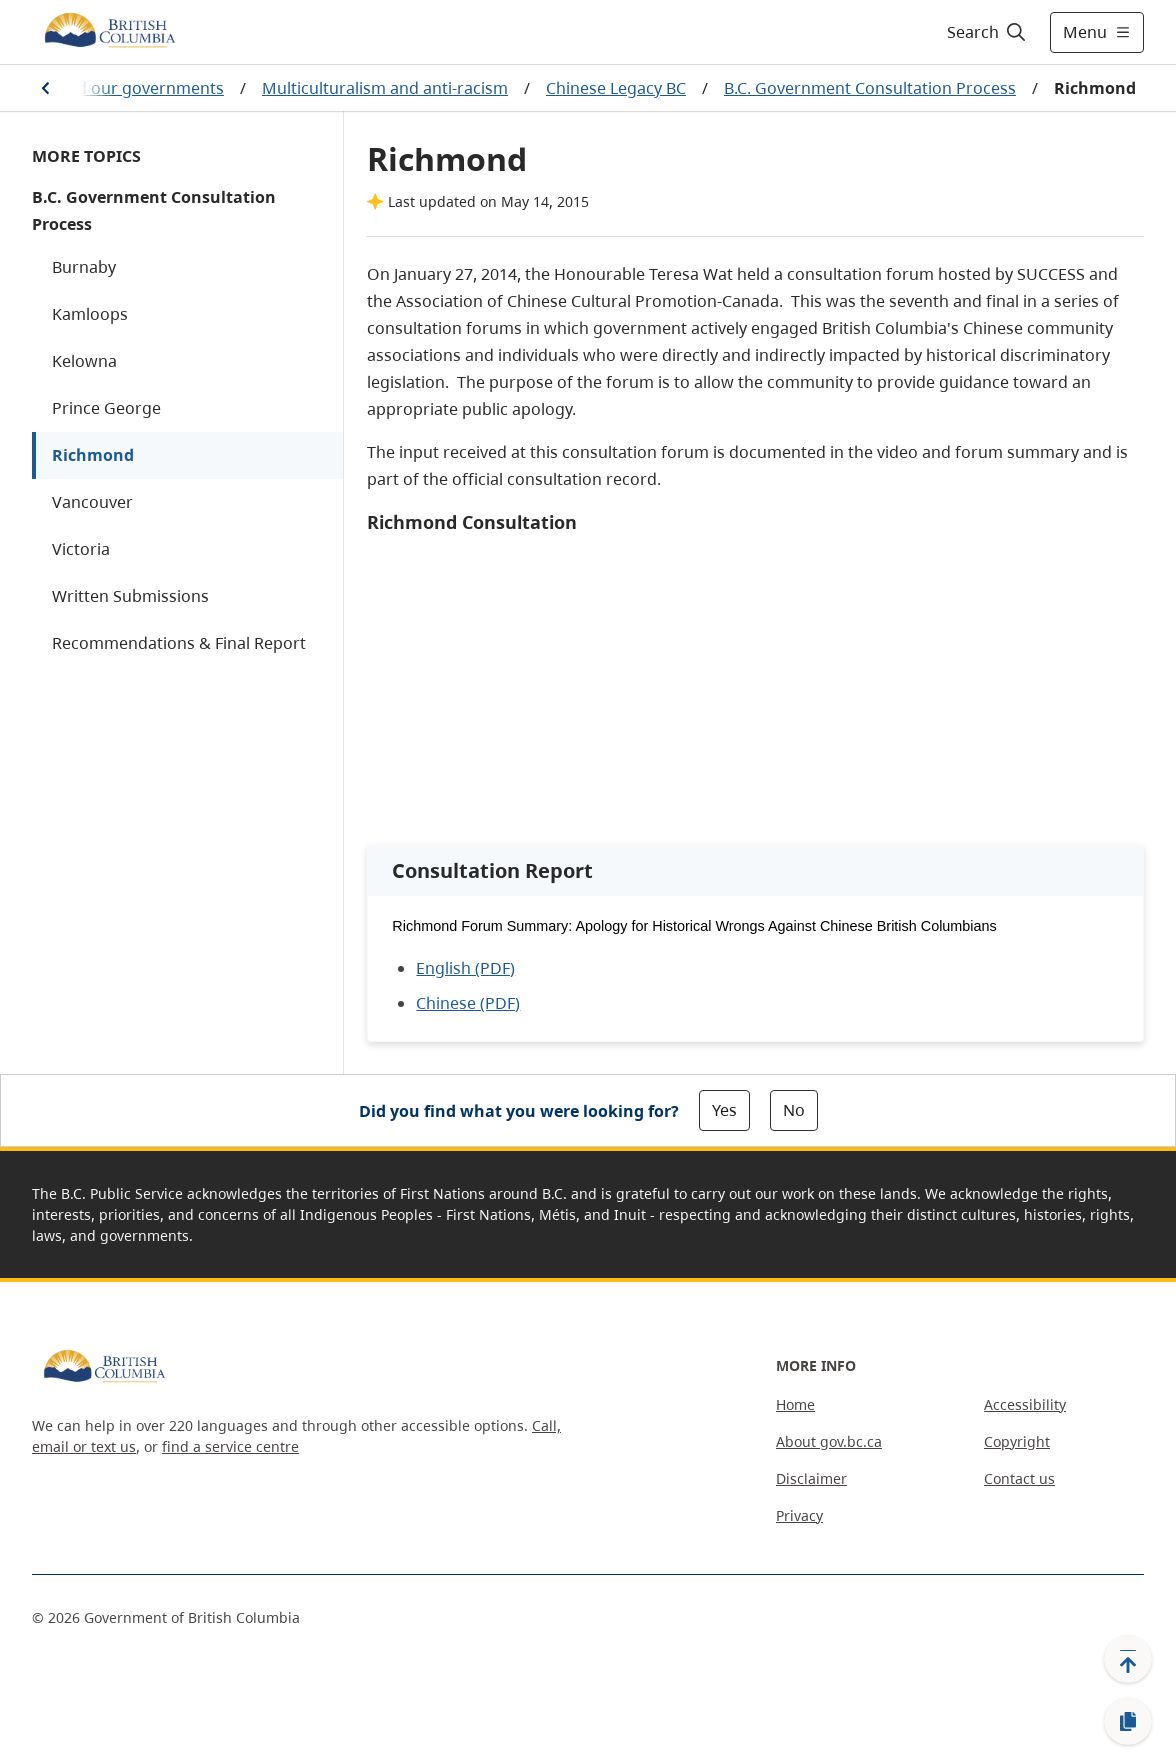 This screenshot has height=1760, width=1176. Describe the element at coordinates (179, 643) in the screenshot. I see `Recommendations & Final Report` at that location.